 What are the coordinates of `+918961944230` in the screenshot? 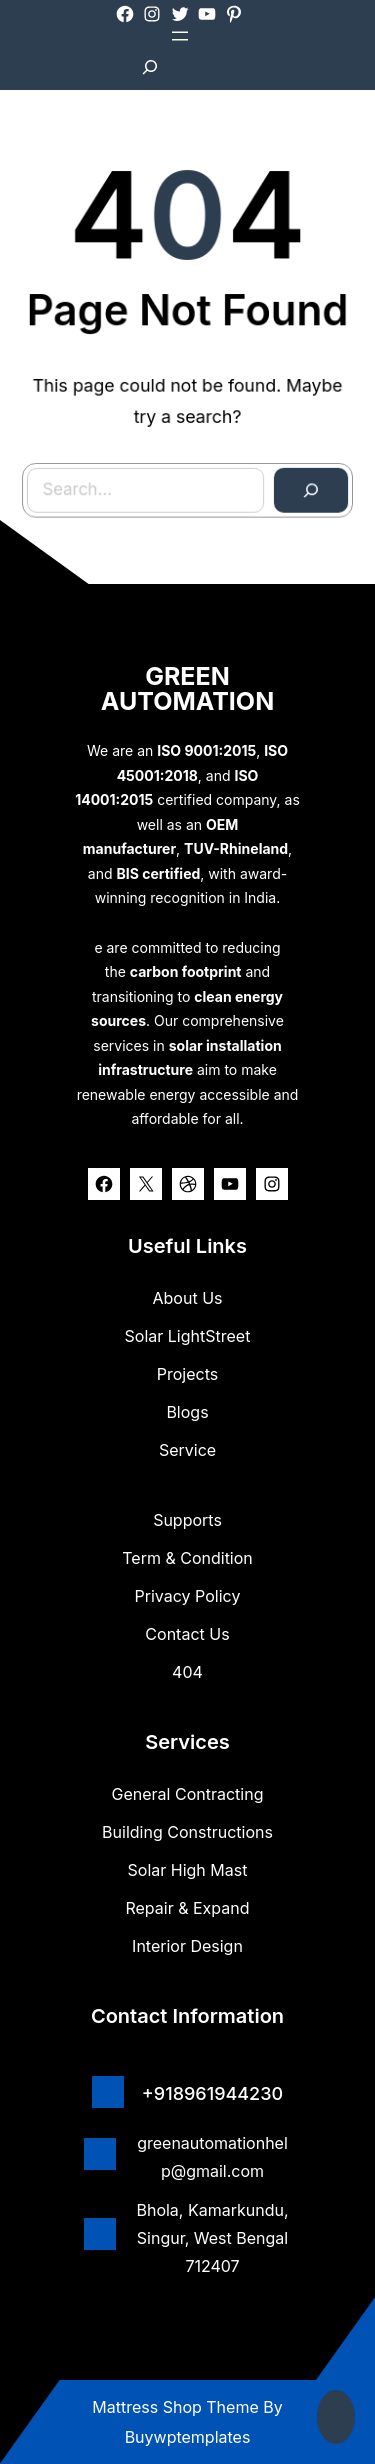 It's located at (212, 2093).